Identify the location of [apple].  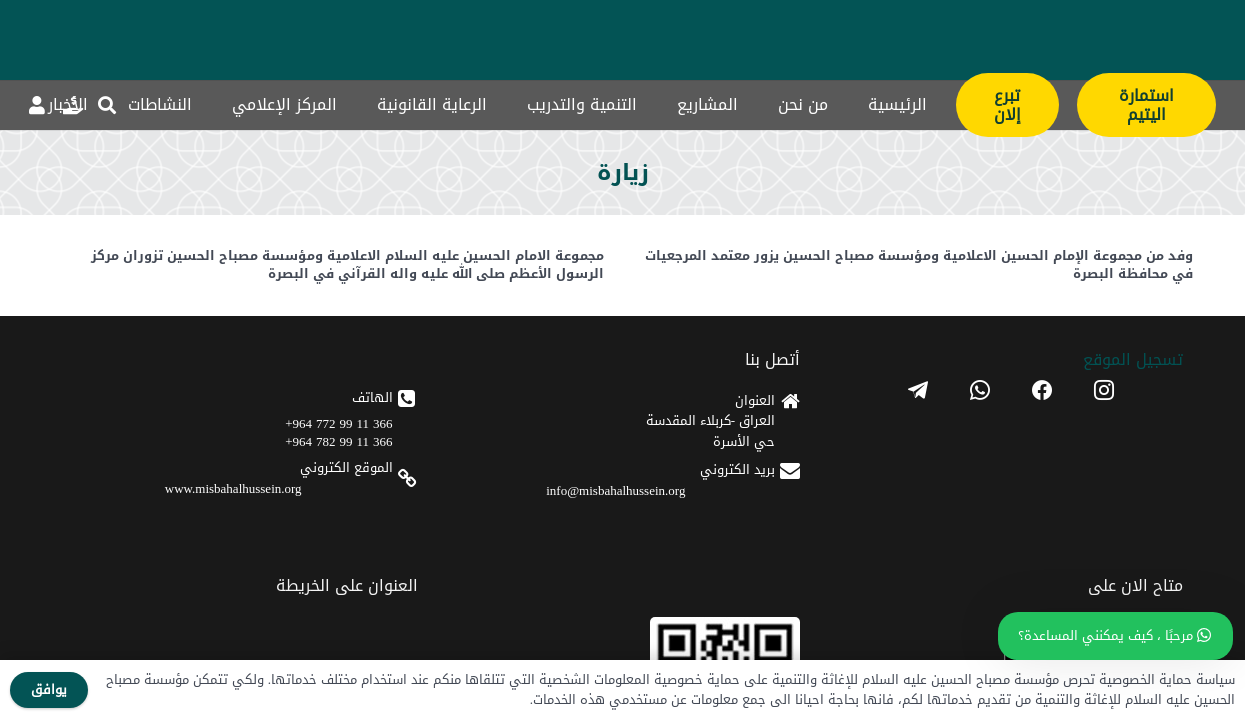
(526, 497).